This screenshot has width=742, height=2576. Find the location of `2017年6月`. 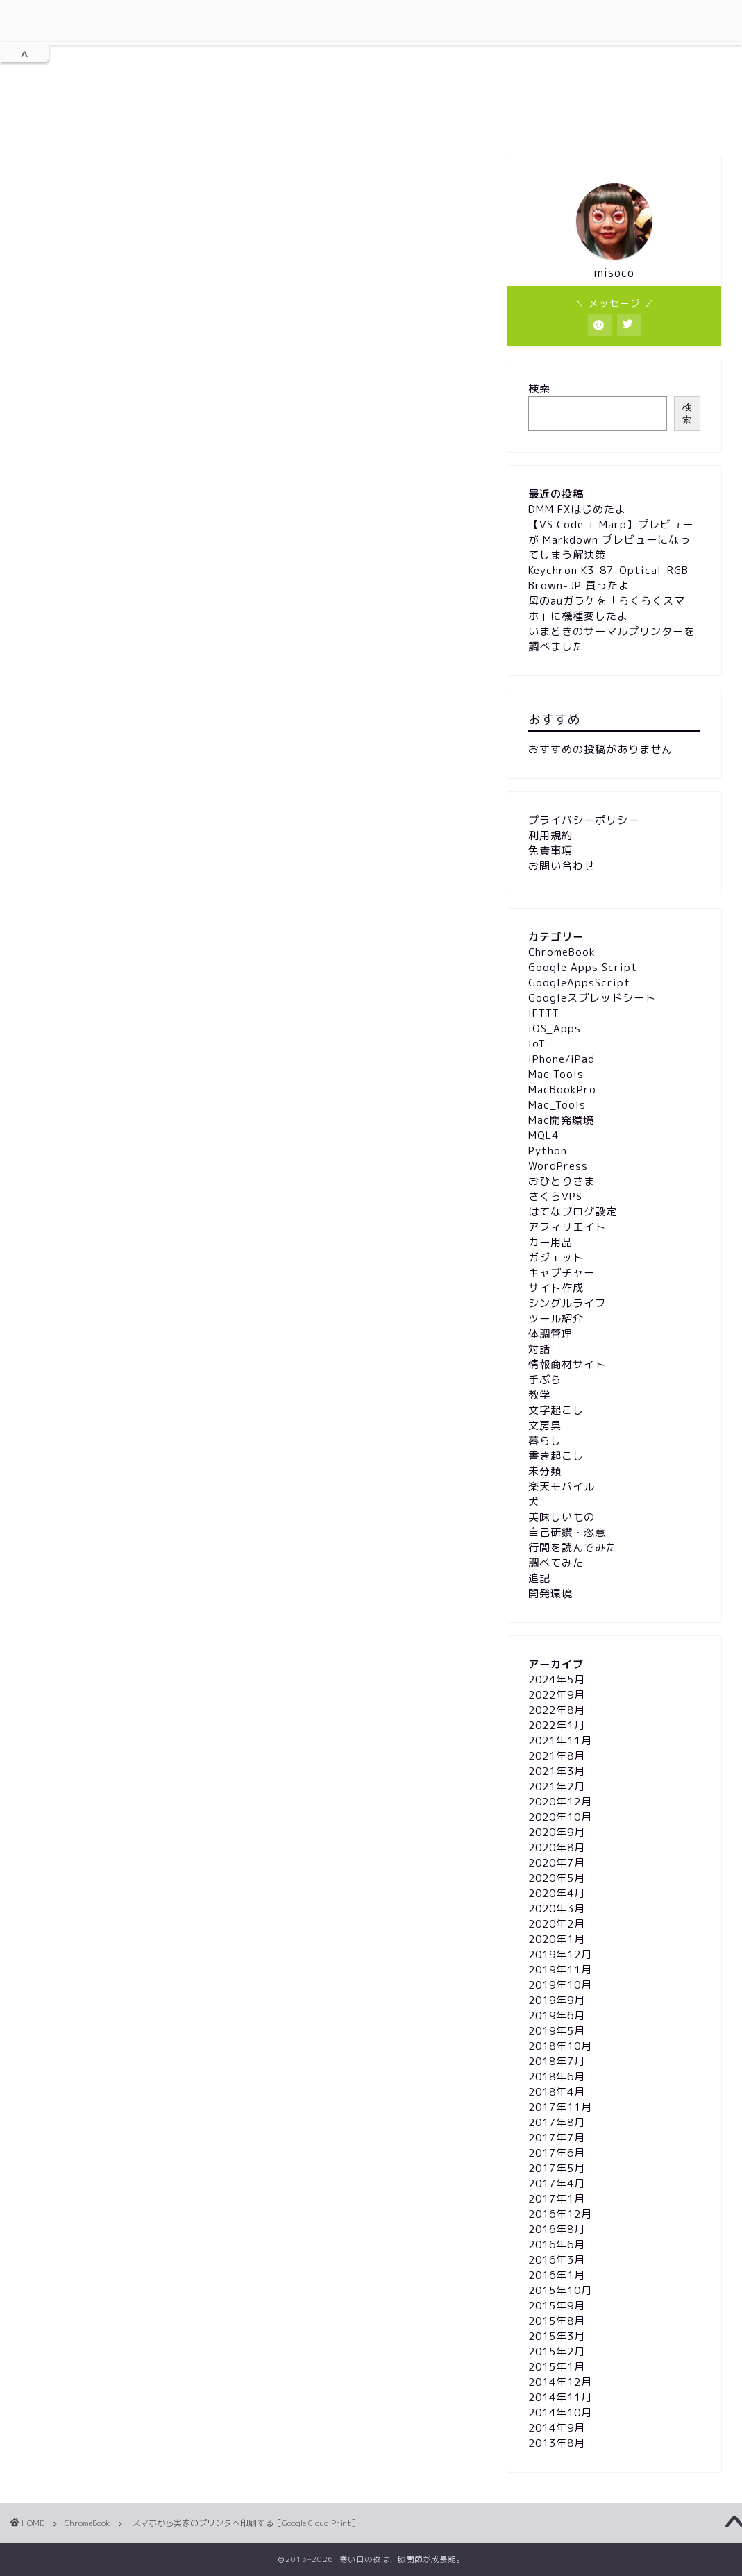

2017年6月 is located at coordinates (556, 2153).